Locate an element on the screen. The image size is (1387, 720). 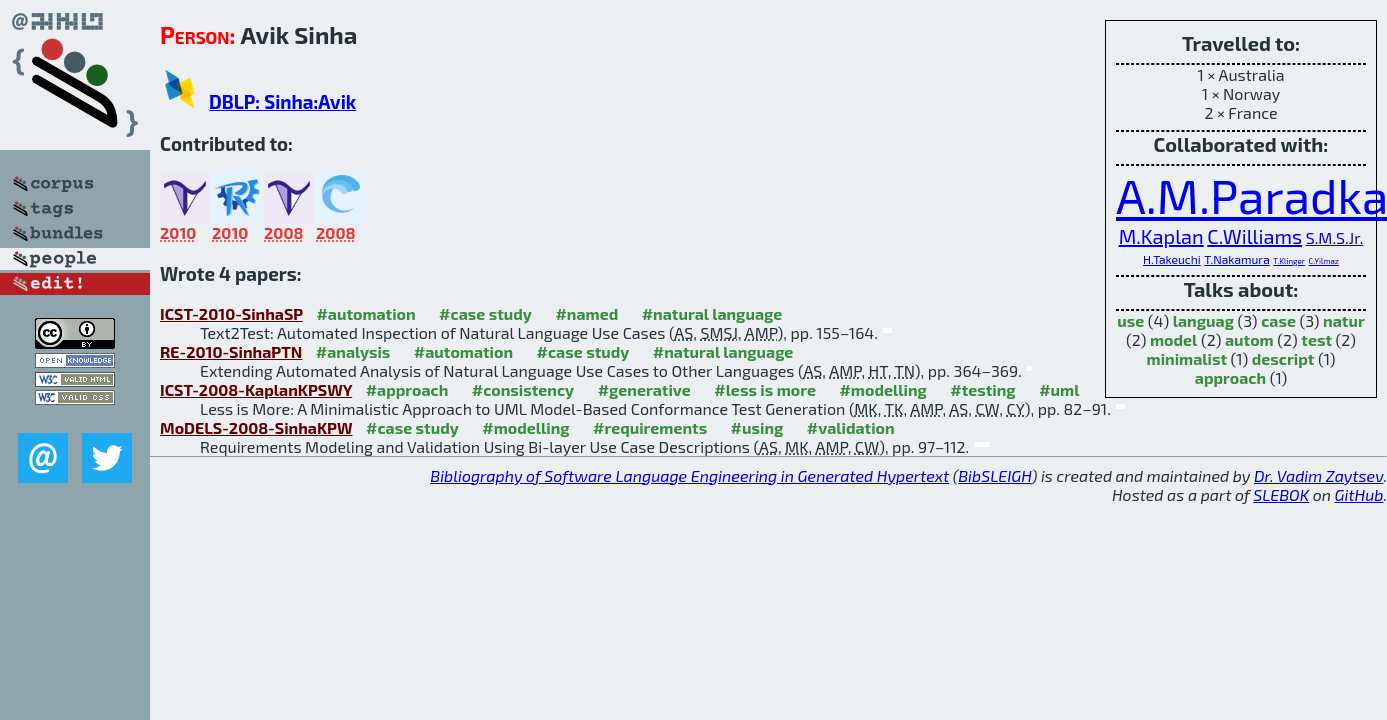
#using is located at coordinates (757, 427).